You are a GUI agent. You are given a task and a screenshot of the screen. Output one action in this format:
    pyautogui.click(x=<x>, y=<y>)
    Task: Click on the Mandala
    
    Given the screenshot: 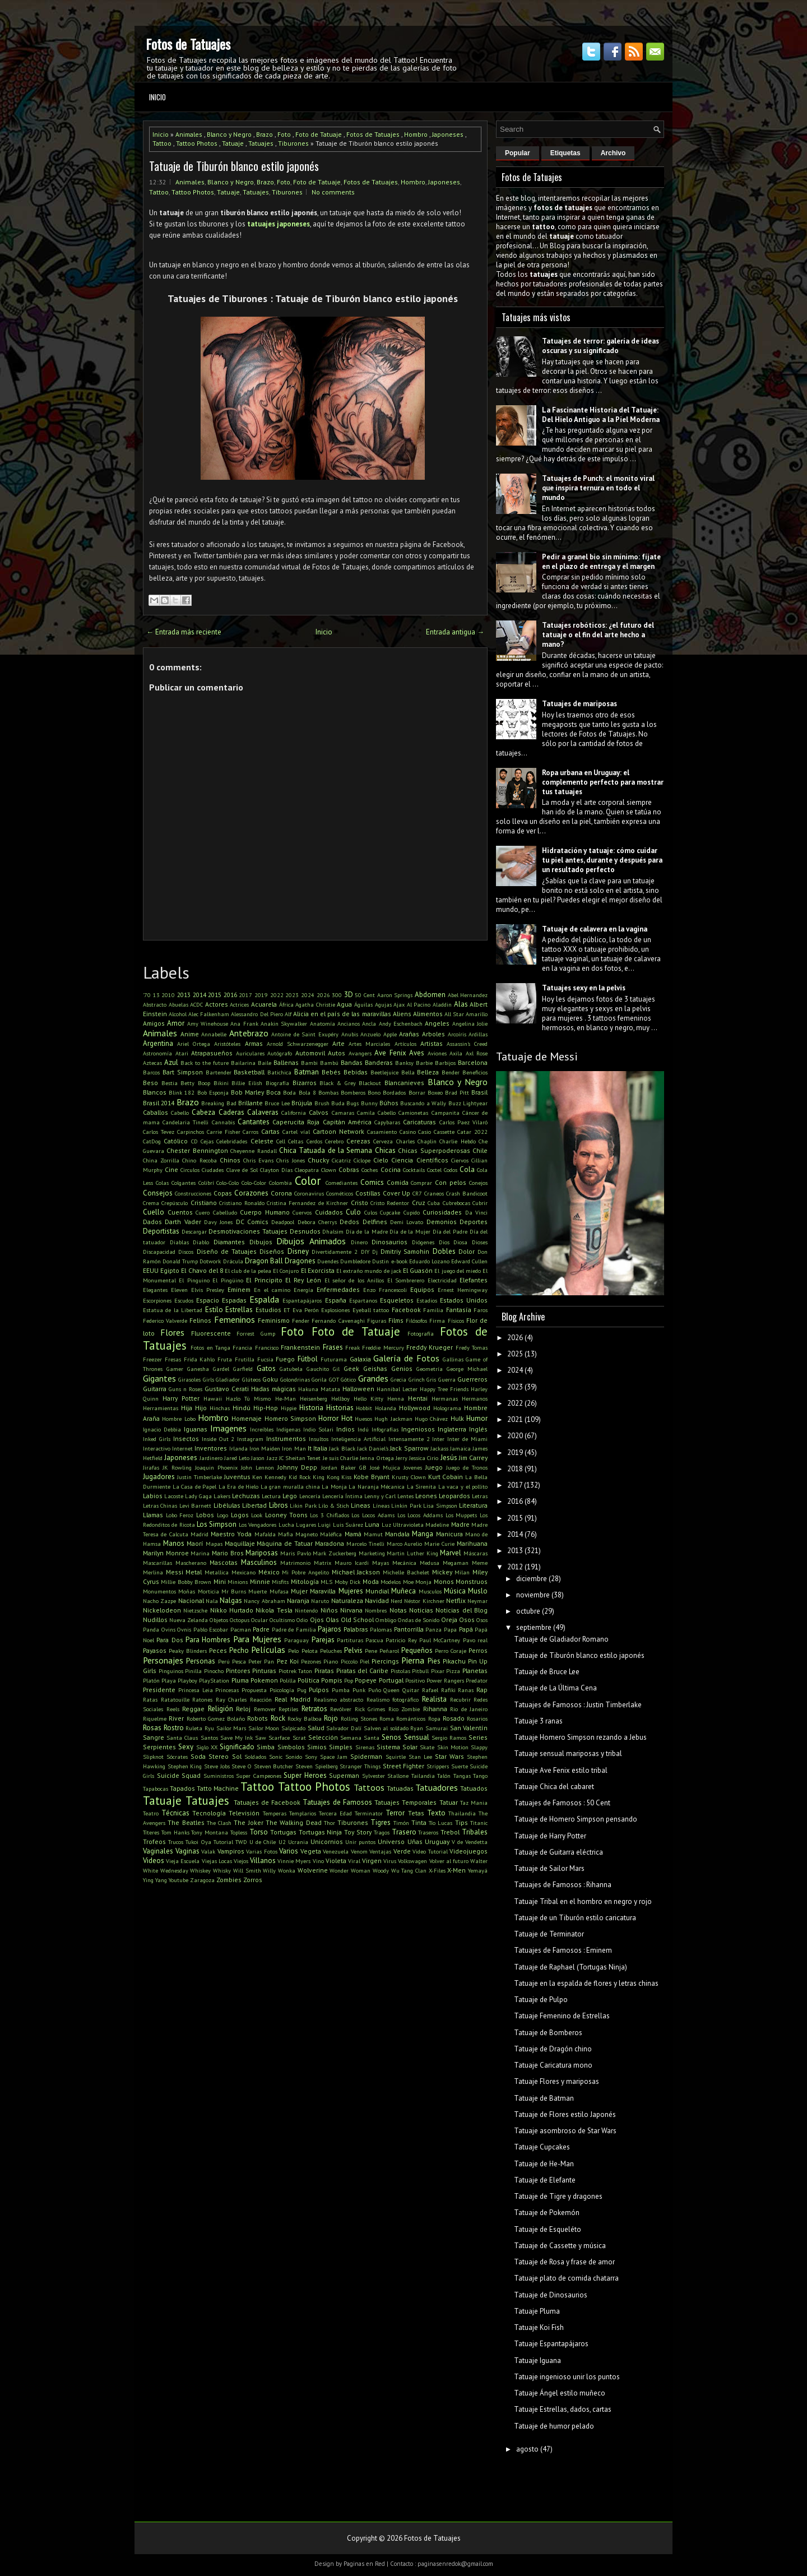 What is the action you would take?
    pyautogui.click(x=397, y=1534)
    